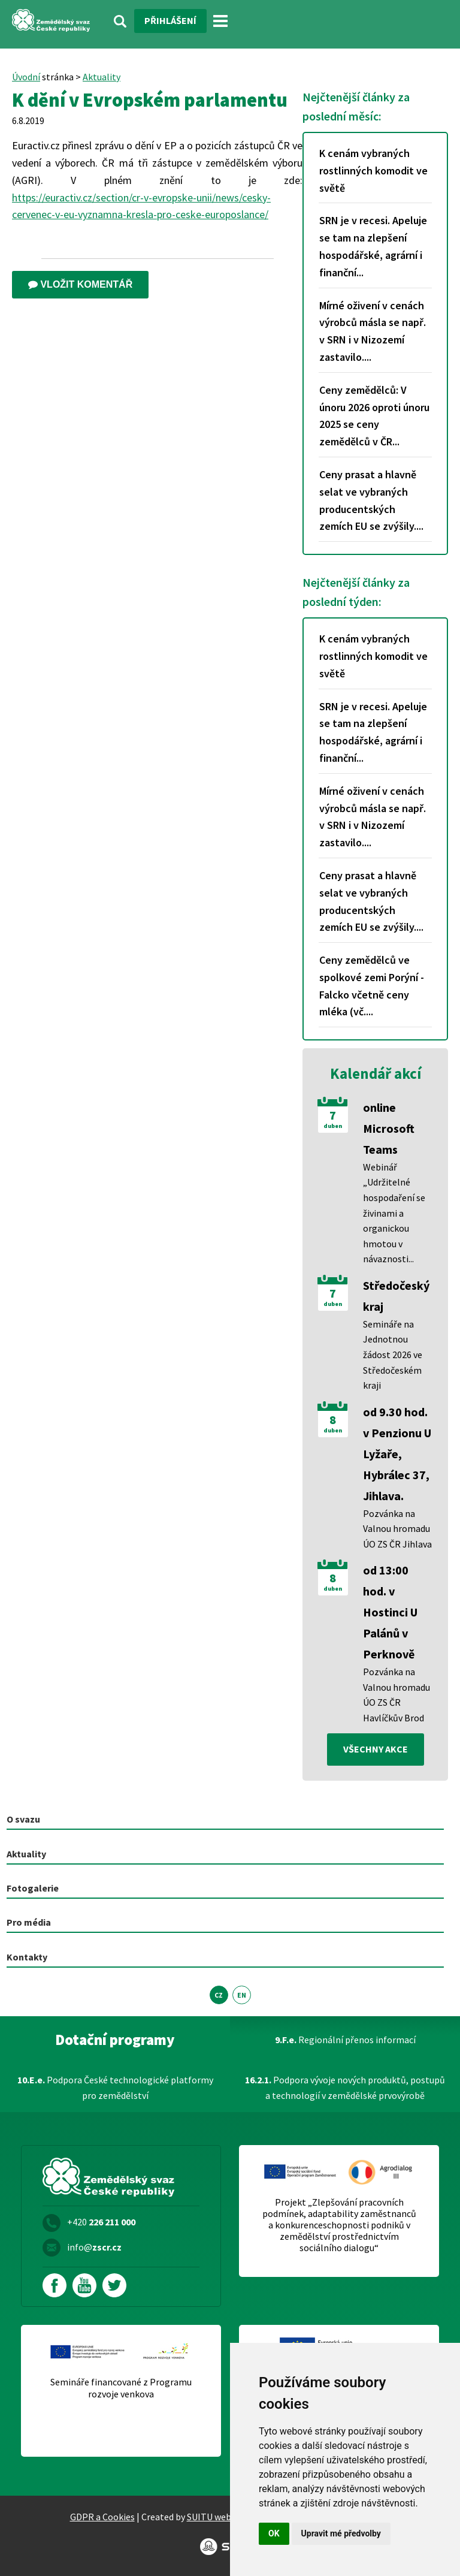  I want to click on Kontakty, so click(27, 1957).